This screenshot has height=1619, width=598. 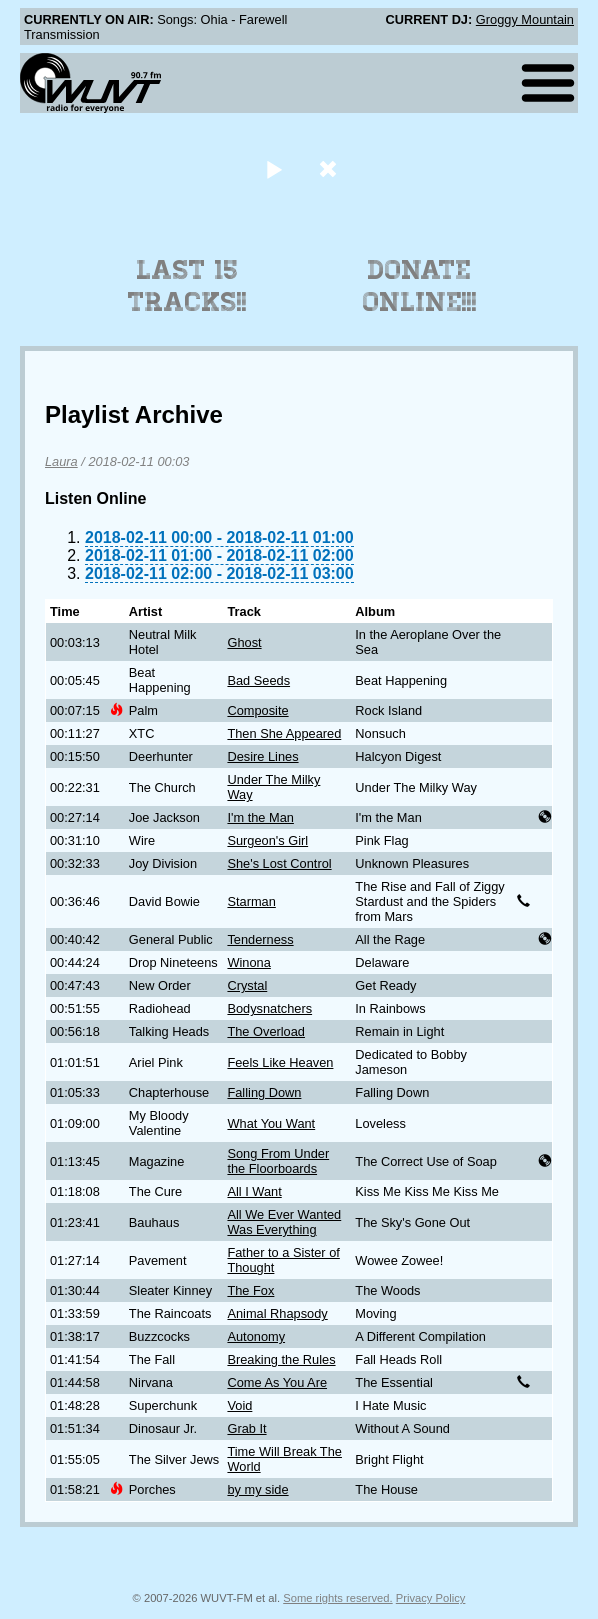 What do you see at coordinates (278, 1161) in the screenshot?
I see `Song From Under the Floorboards` at bounding box center [278, 1161].